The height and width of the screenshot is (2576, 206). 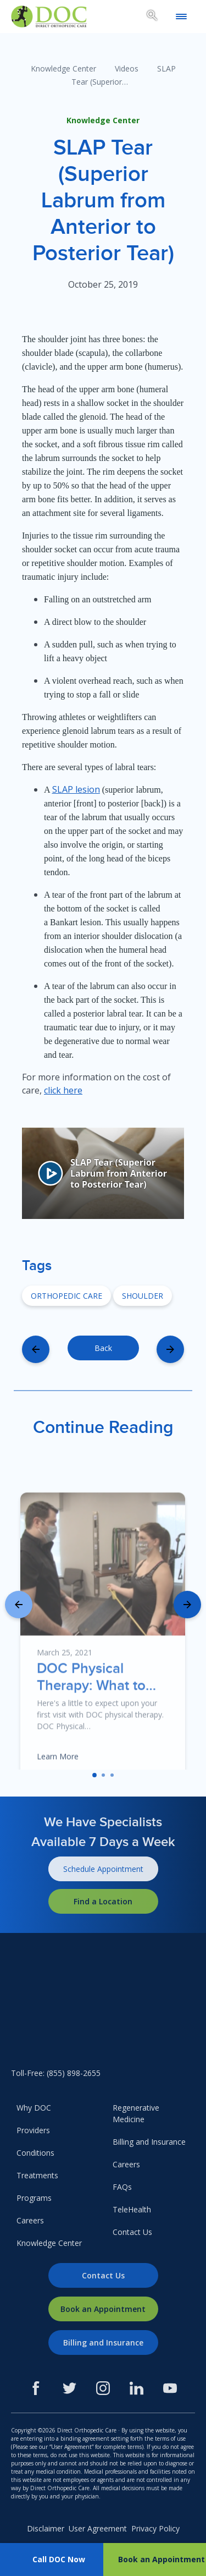 I want to click on Regenerative Medicine [menuitem], so click(x=136, y=2113).